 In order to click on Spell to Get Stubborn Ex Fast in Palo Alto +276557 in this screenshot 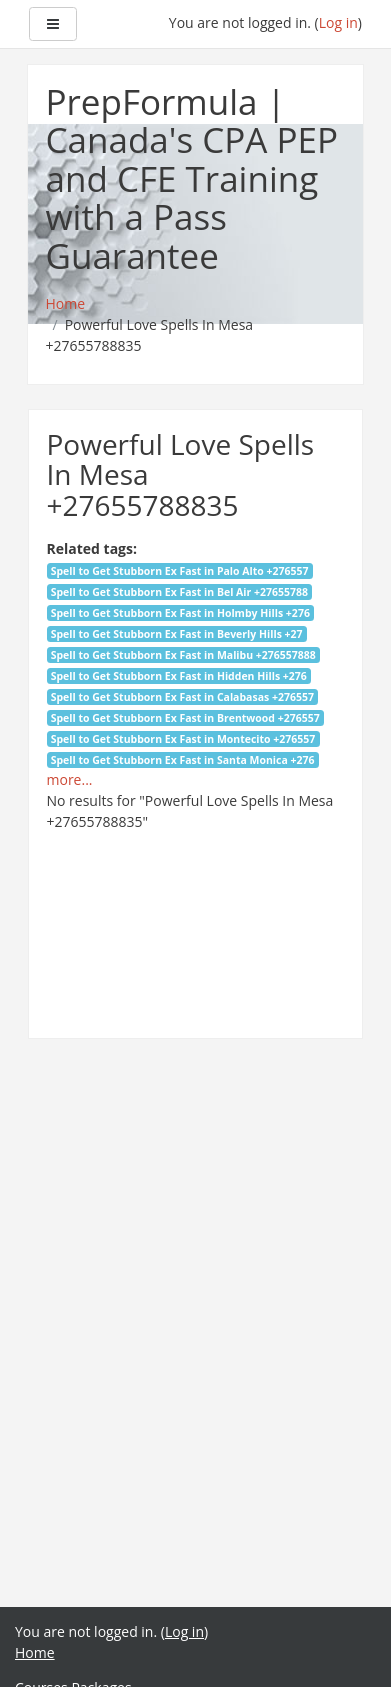, I will do `click(180, 571)`.